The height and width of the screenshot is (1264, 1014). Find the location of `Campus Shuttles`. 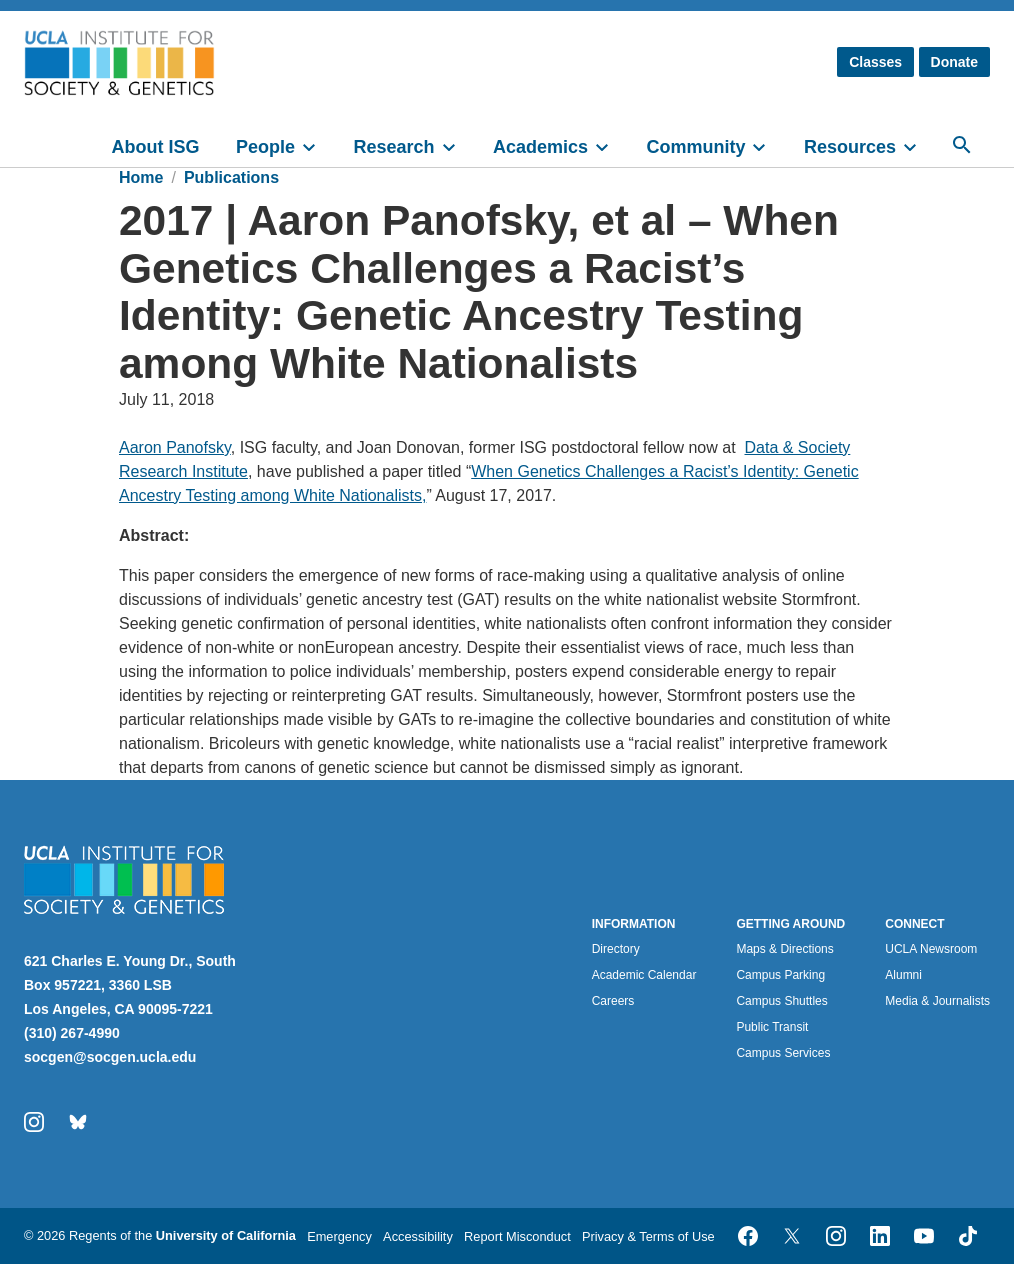

Campus Shuttles is located at coordinates (781, 1001).